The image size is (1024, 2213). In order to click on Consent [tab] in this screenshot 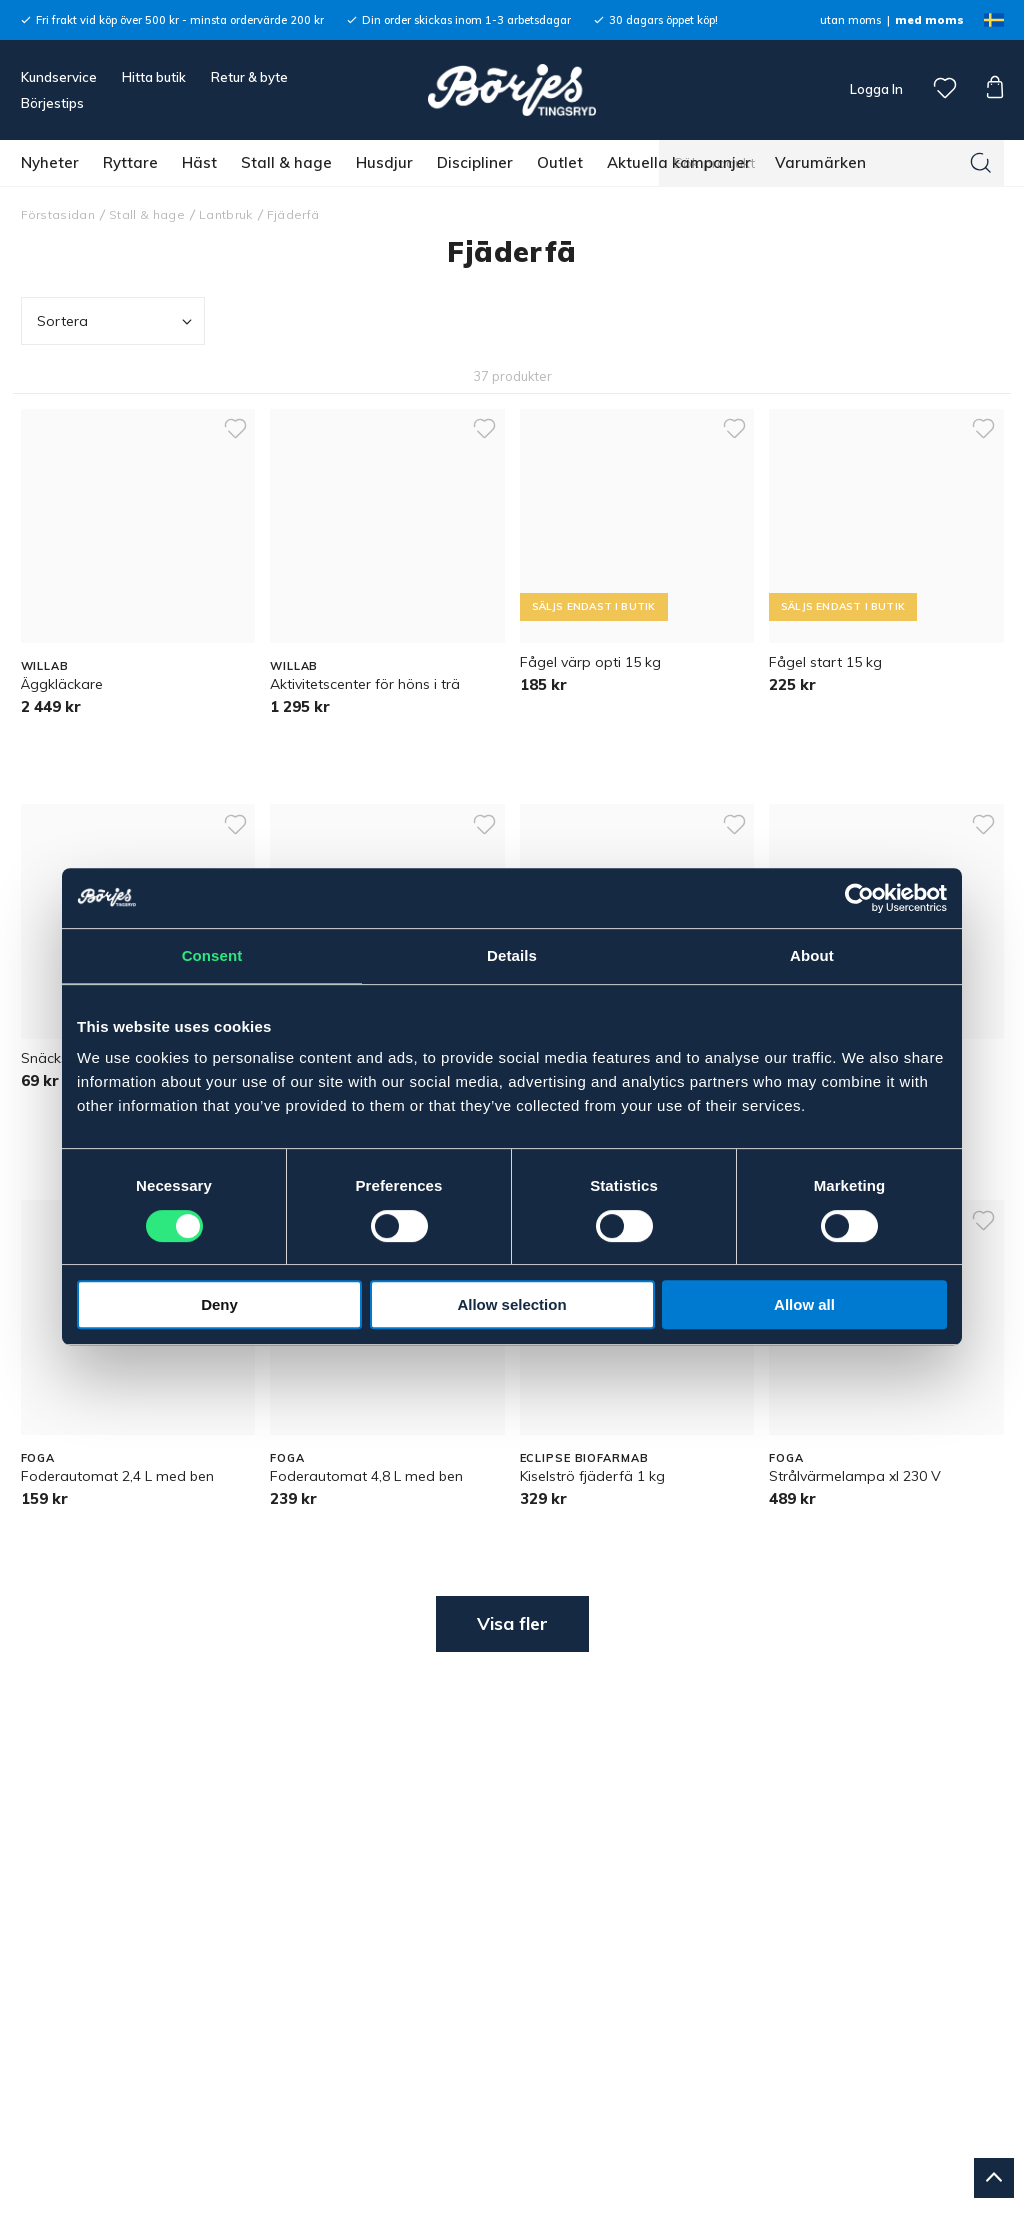, I will do `click(212, 955)`.